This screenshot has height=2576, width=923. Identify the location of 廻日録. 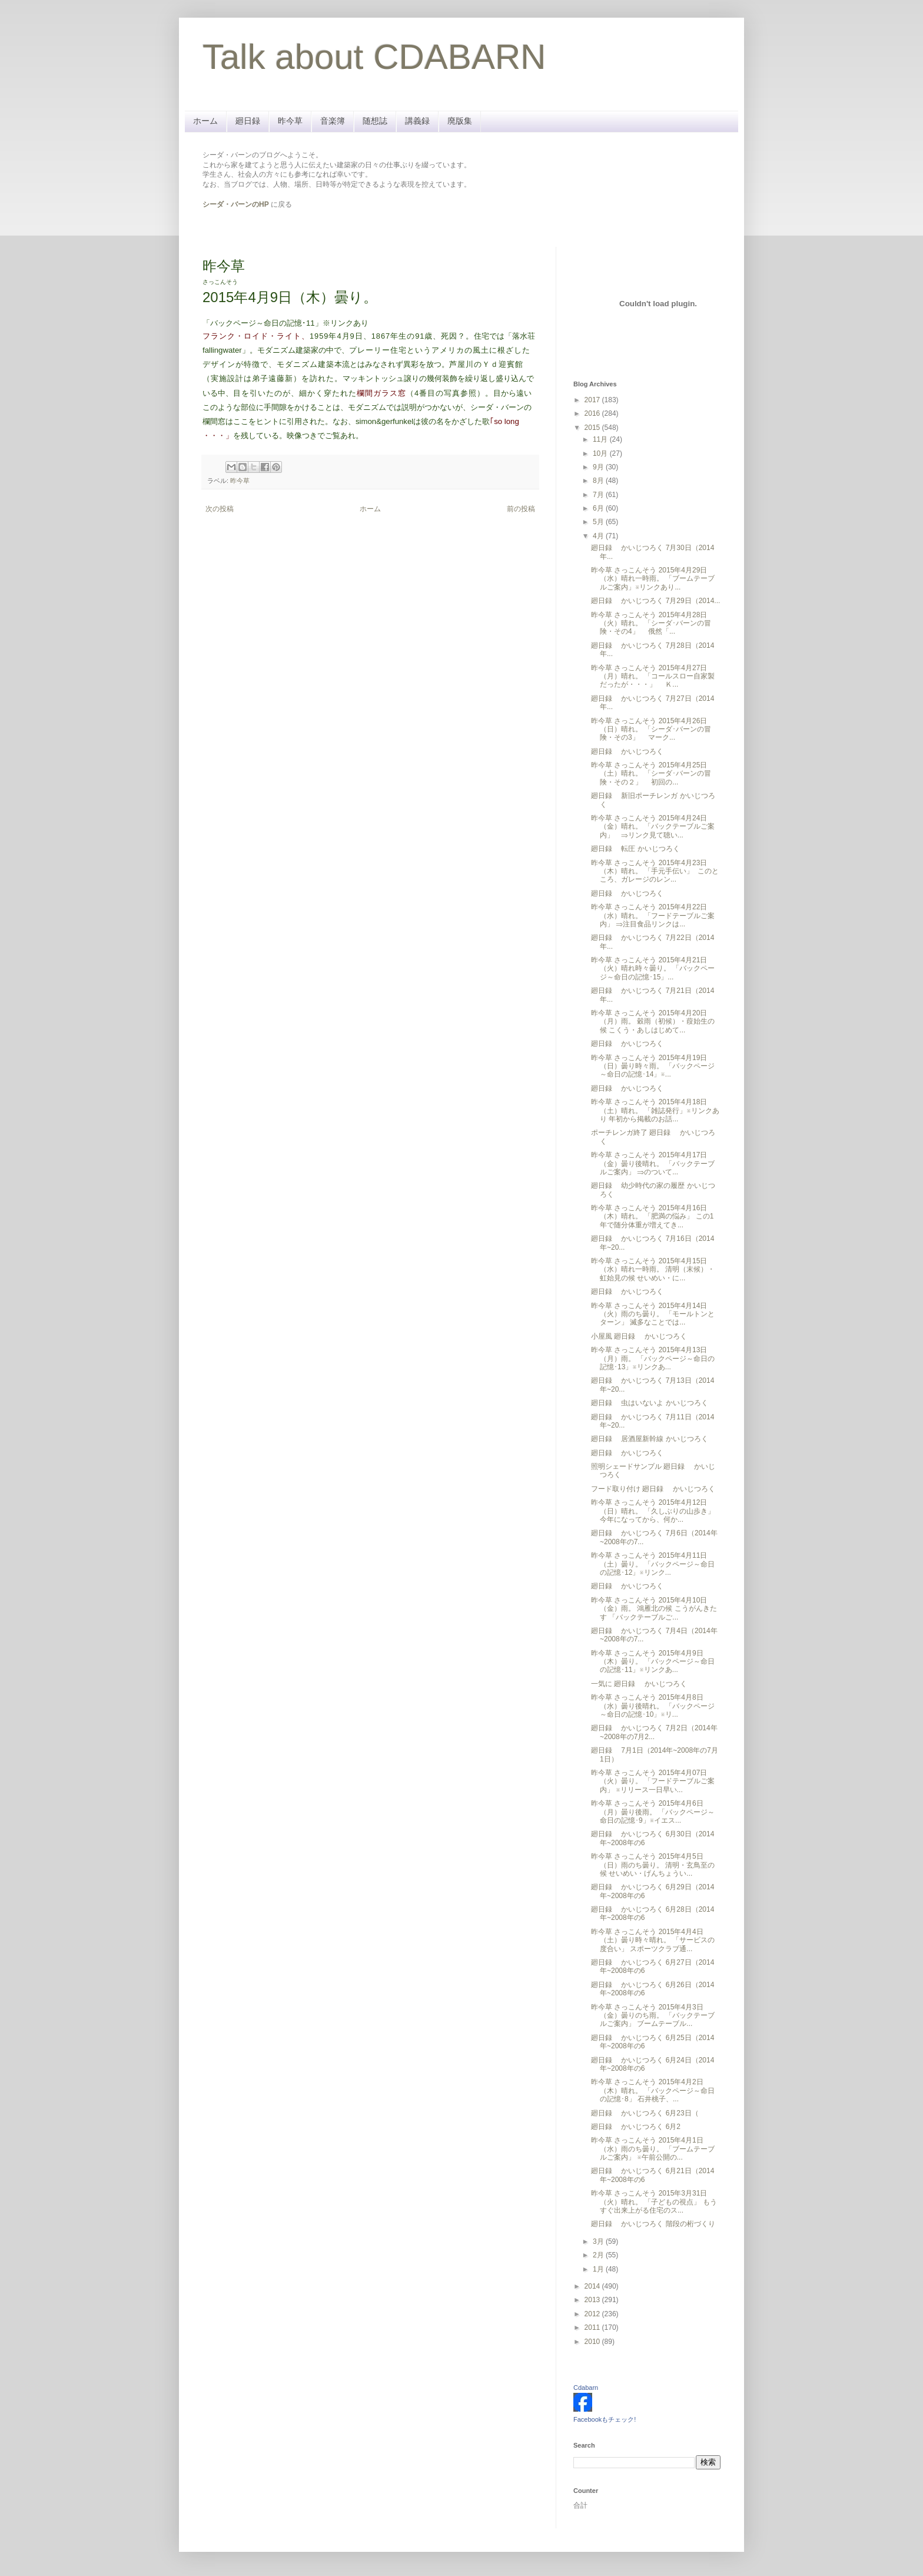
(247, 120).